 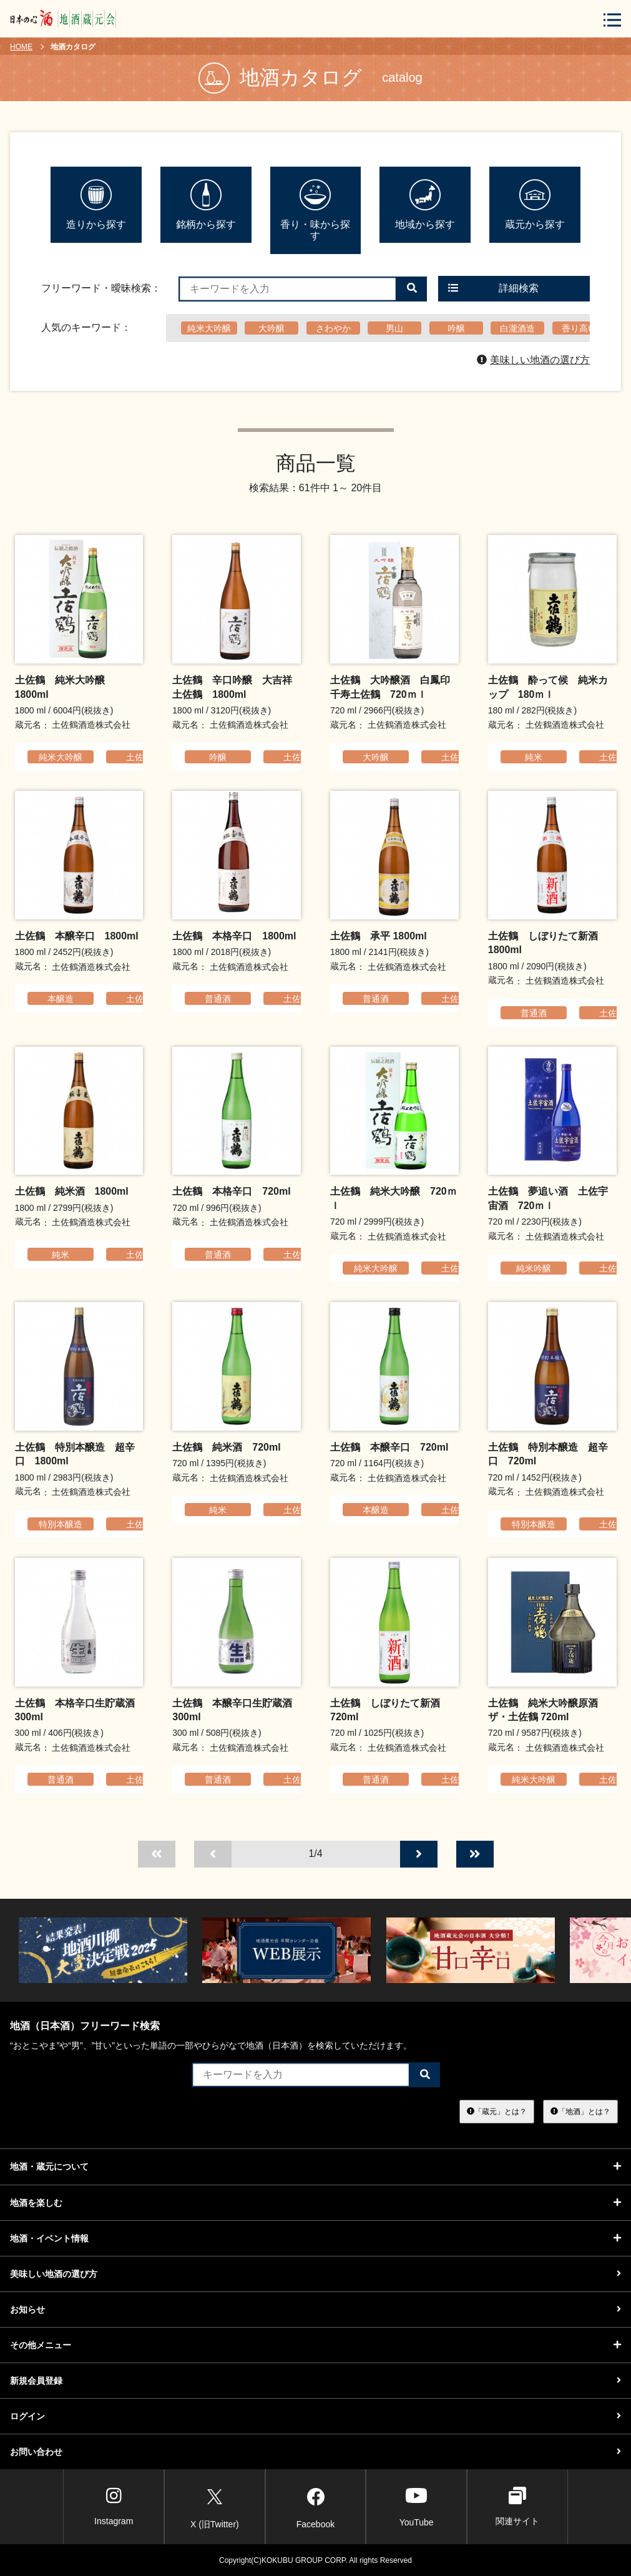 What do you see at coordinates (60, 999) in the screenshot?
I see `本醸造` at bounding box center [60, 999].